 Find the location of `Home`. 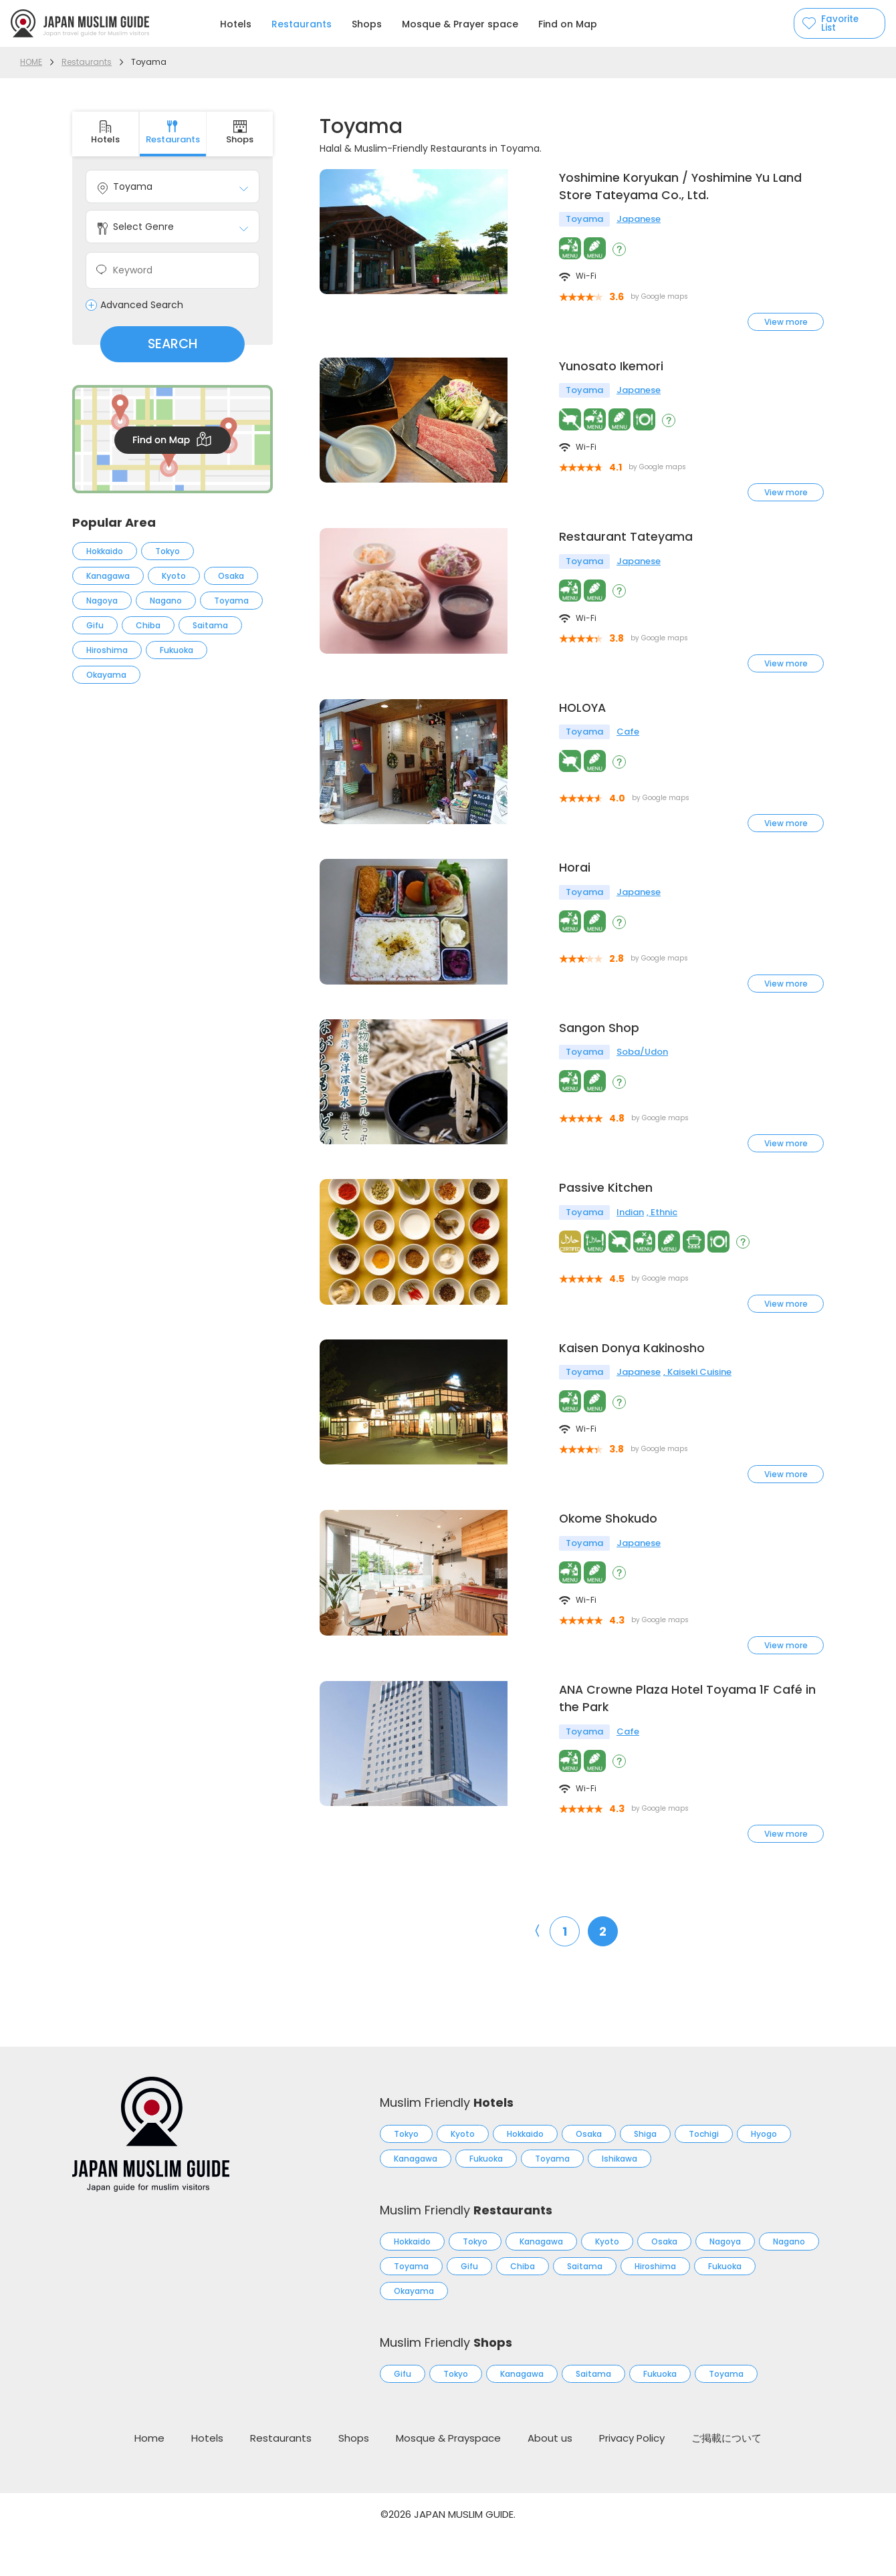

Home is located at coordinates (149, 2479).